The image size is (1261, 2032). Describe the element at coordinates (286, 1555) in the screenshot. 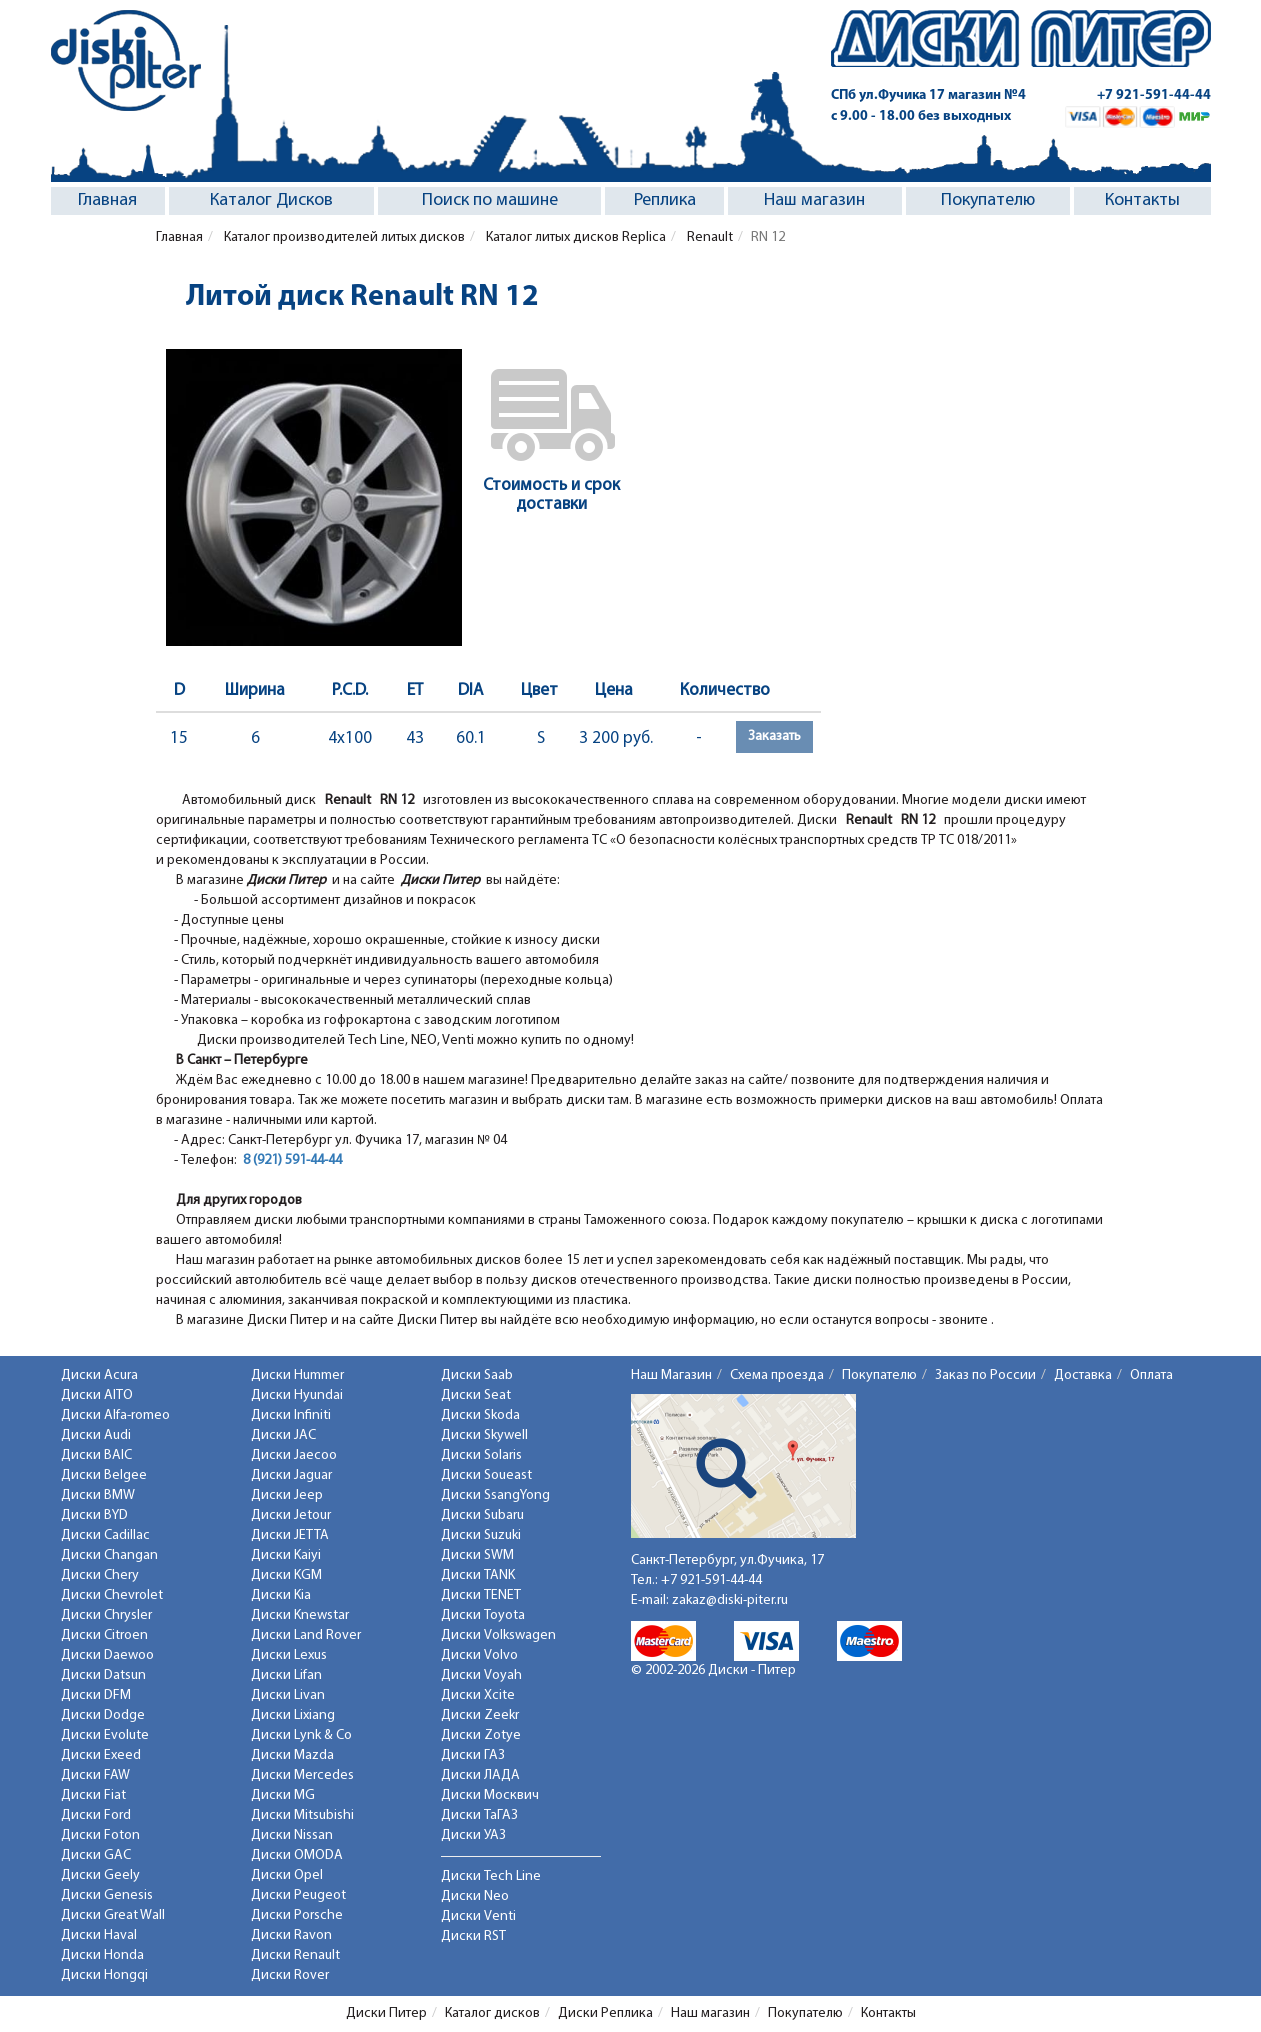

I see `Диски Kaiyi` at that location.